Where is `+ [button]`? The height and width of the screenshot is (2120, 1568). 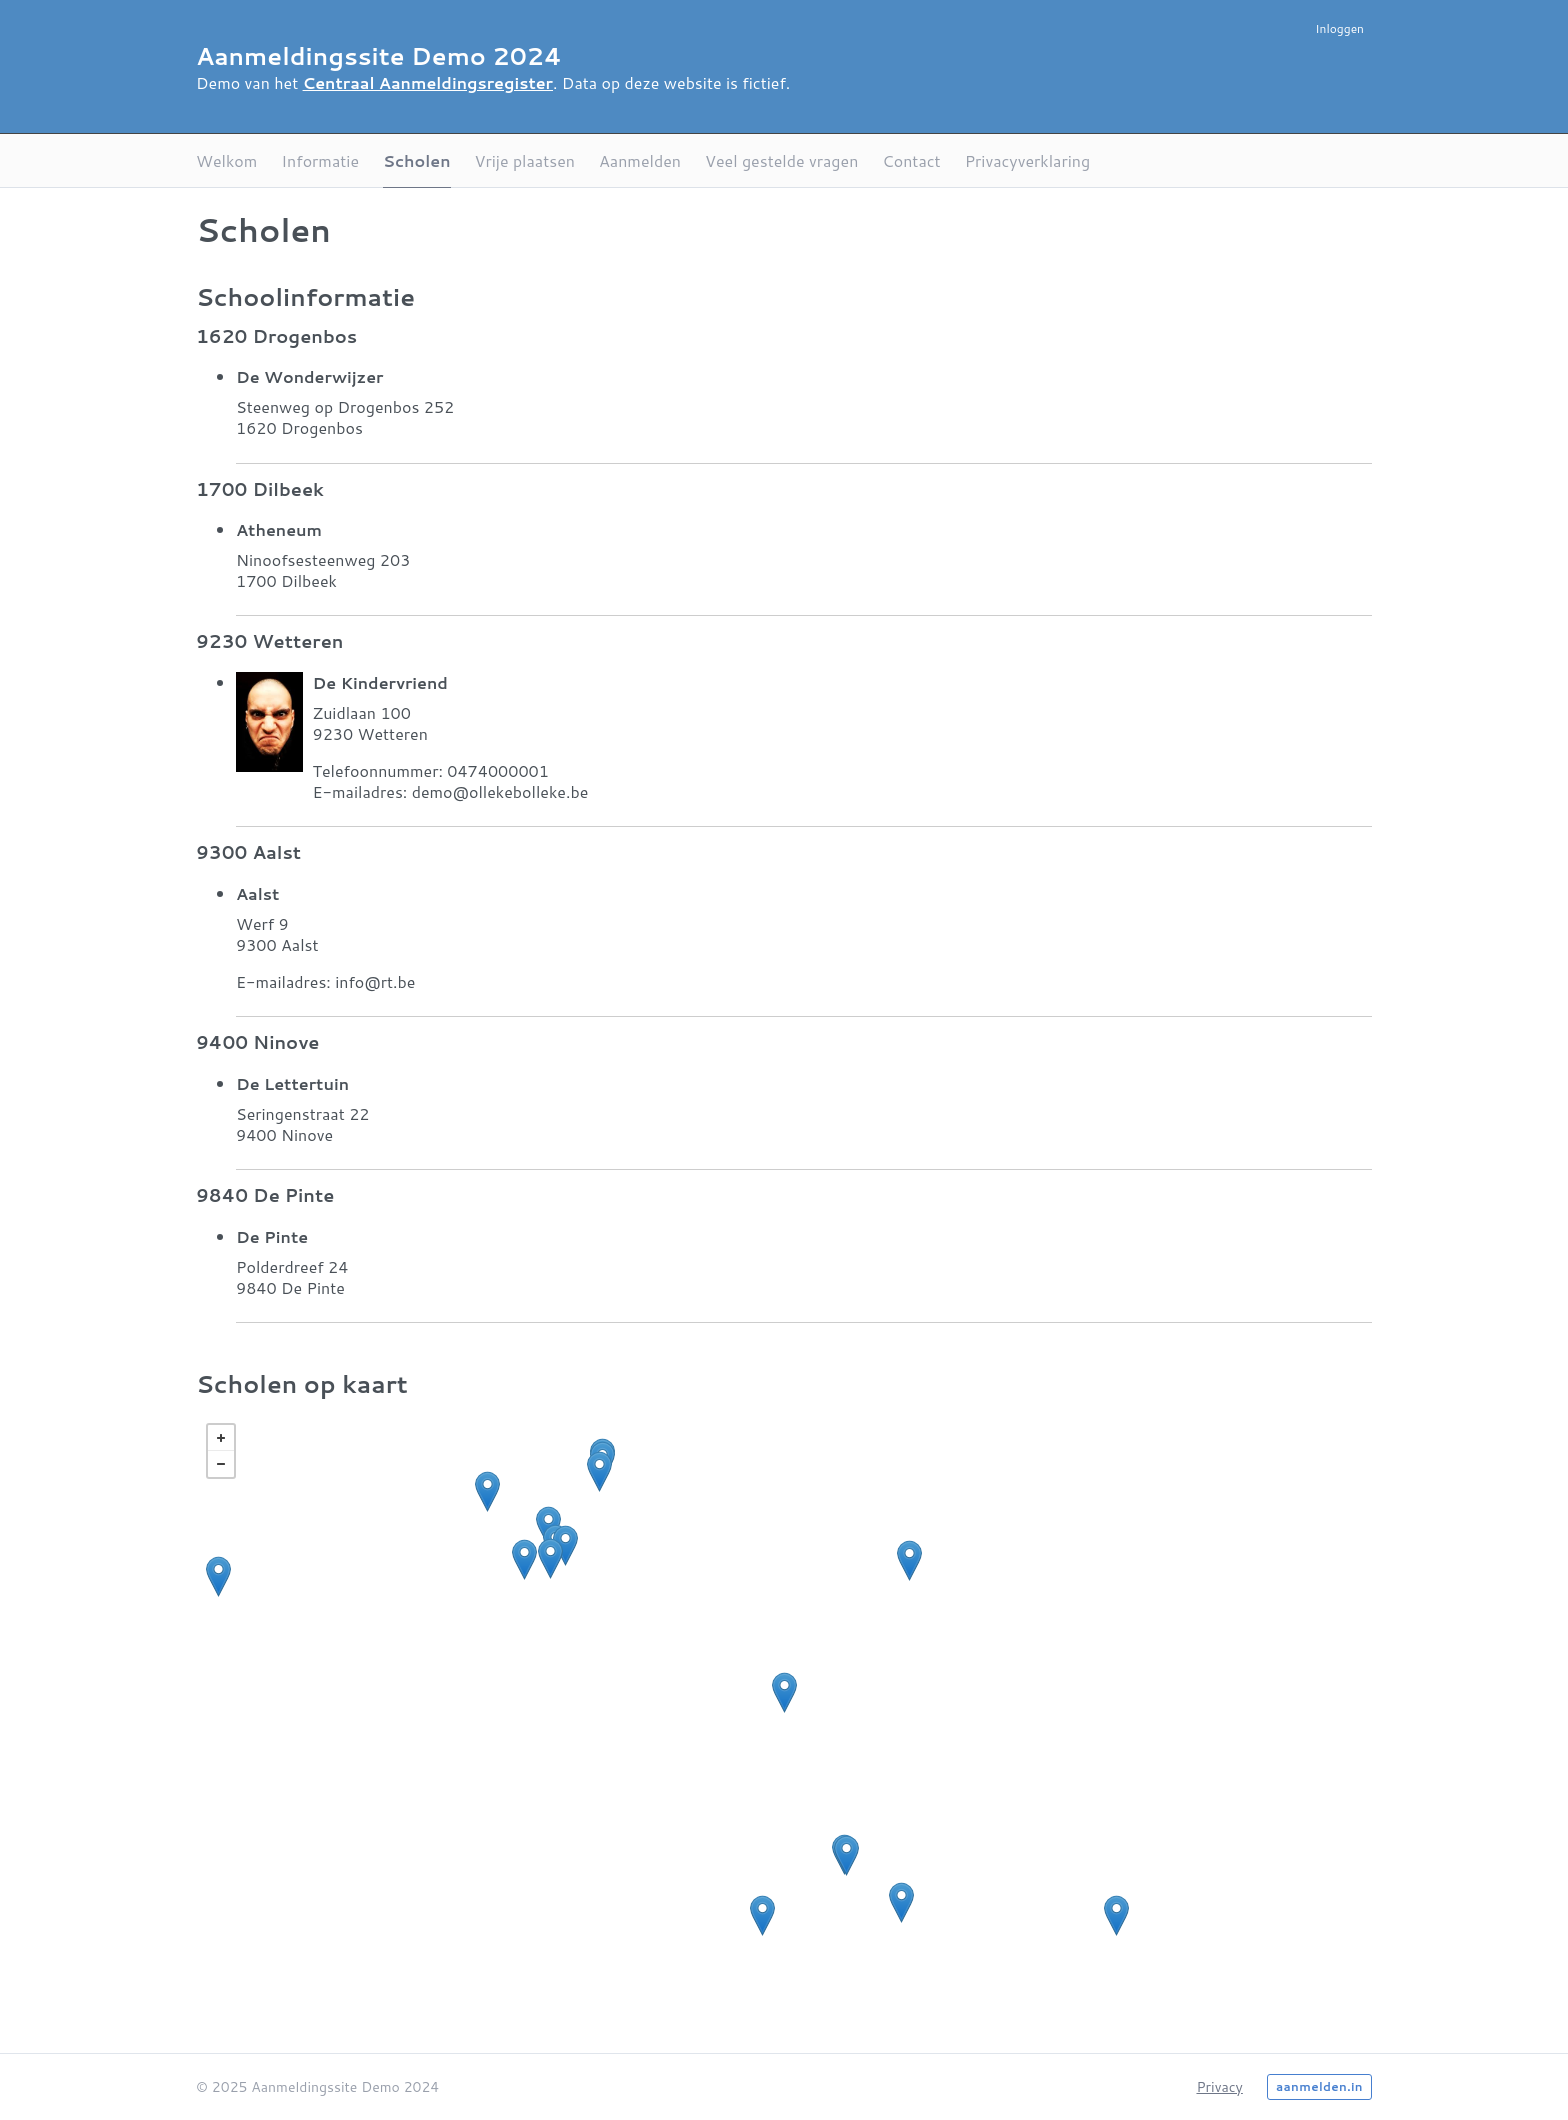
+ [button] is located at coordinates (221, 1438).